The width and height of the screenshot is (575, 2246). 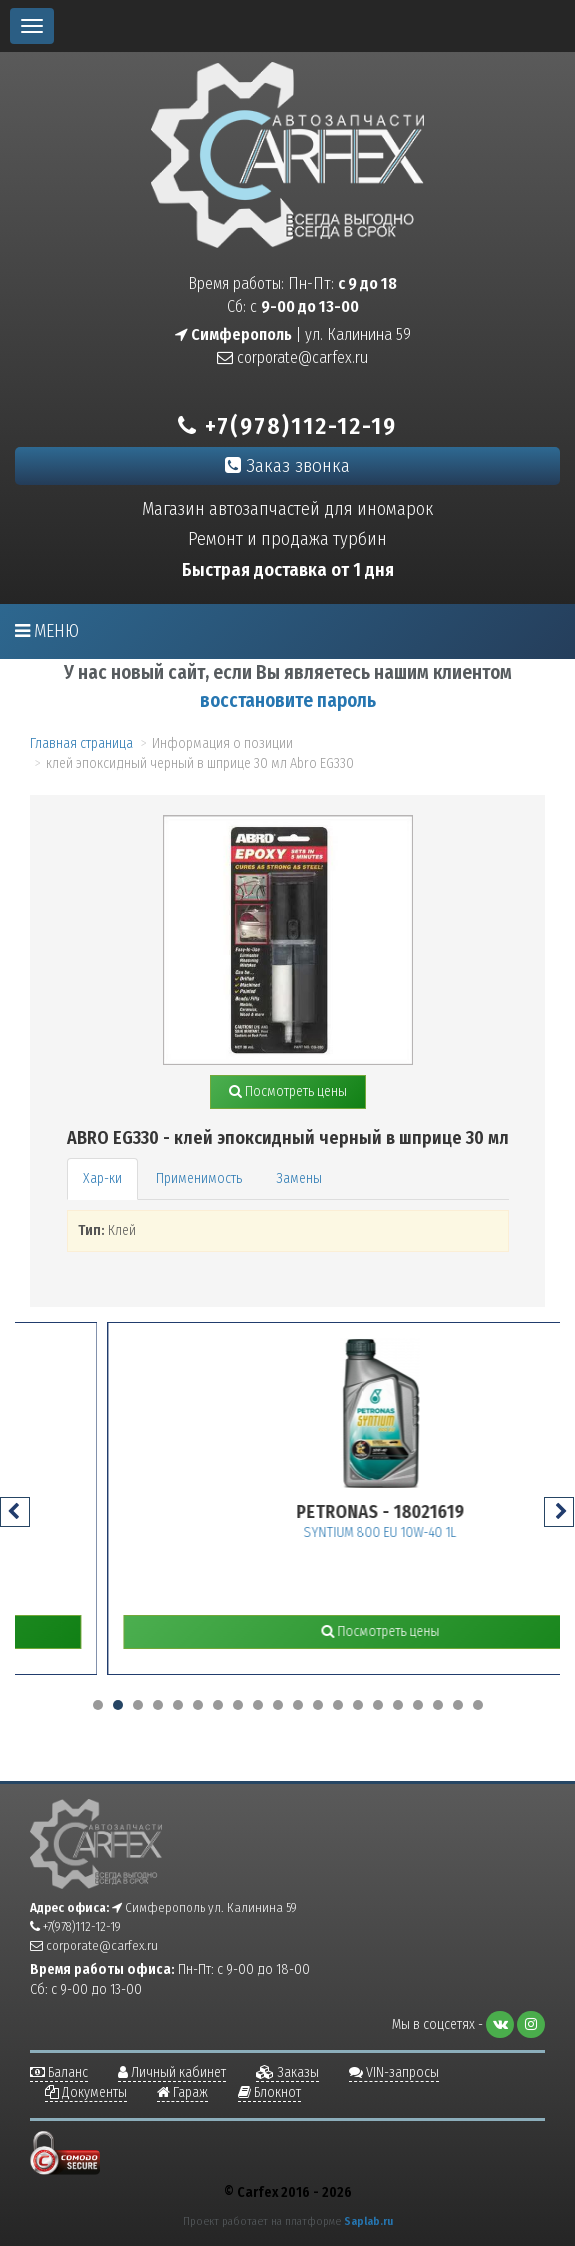 I want to click on Заказ звонка, so click(x=287, y=465).